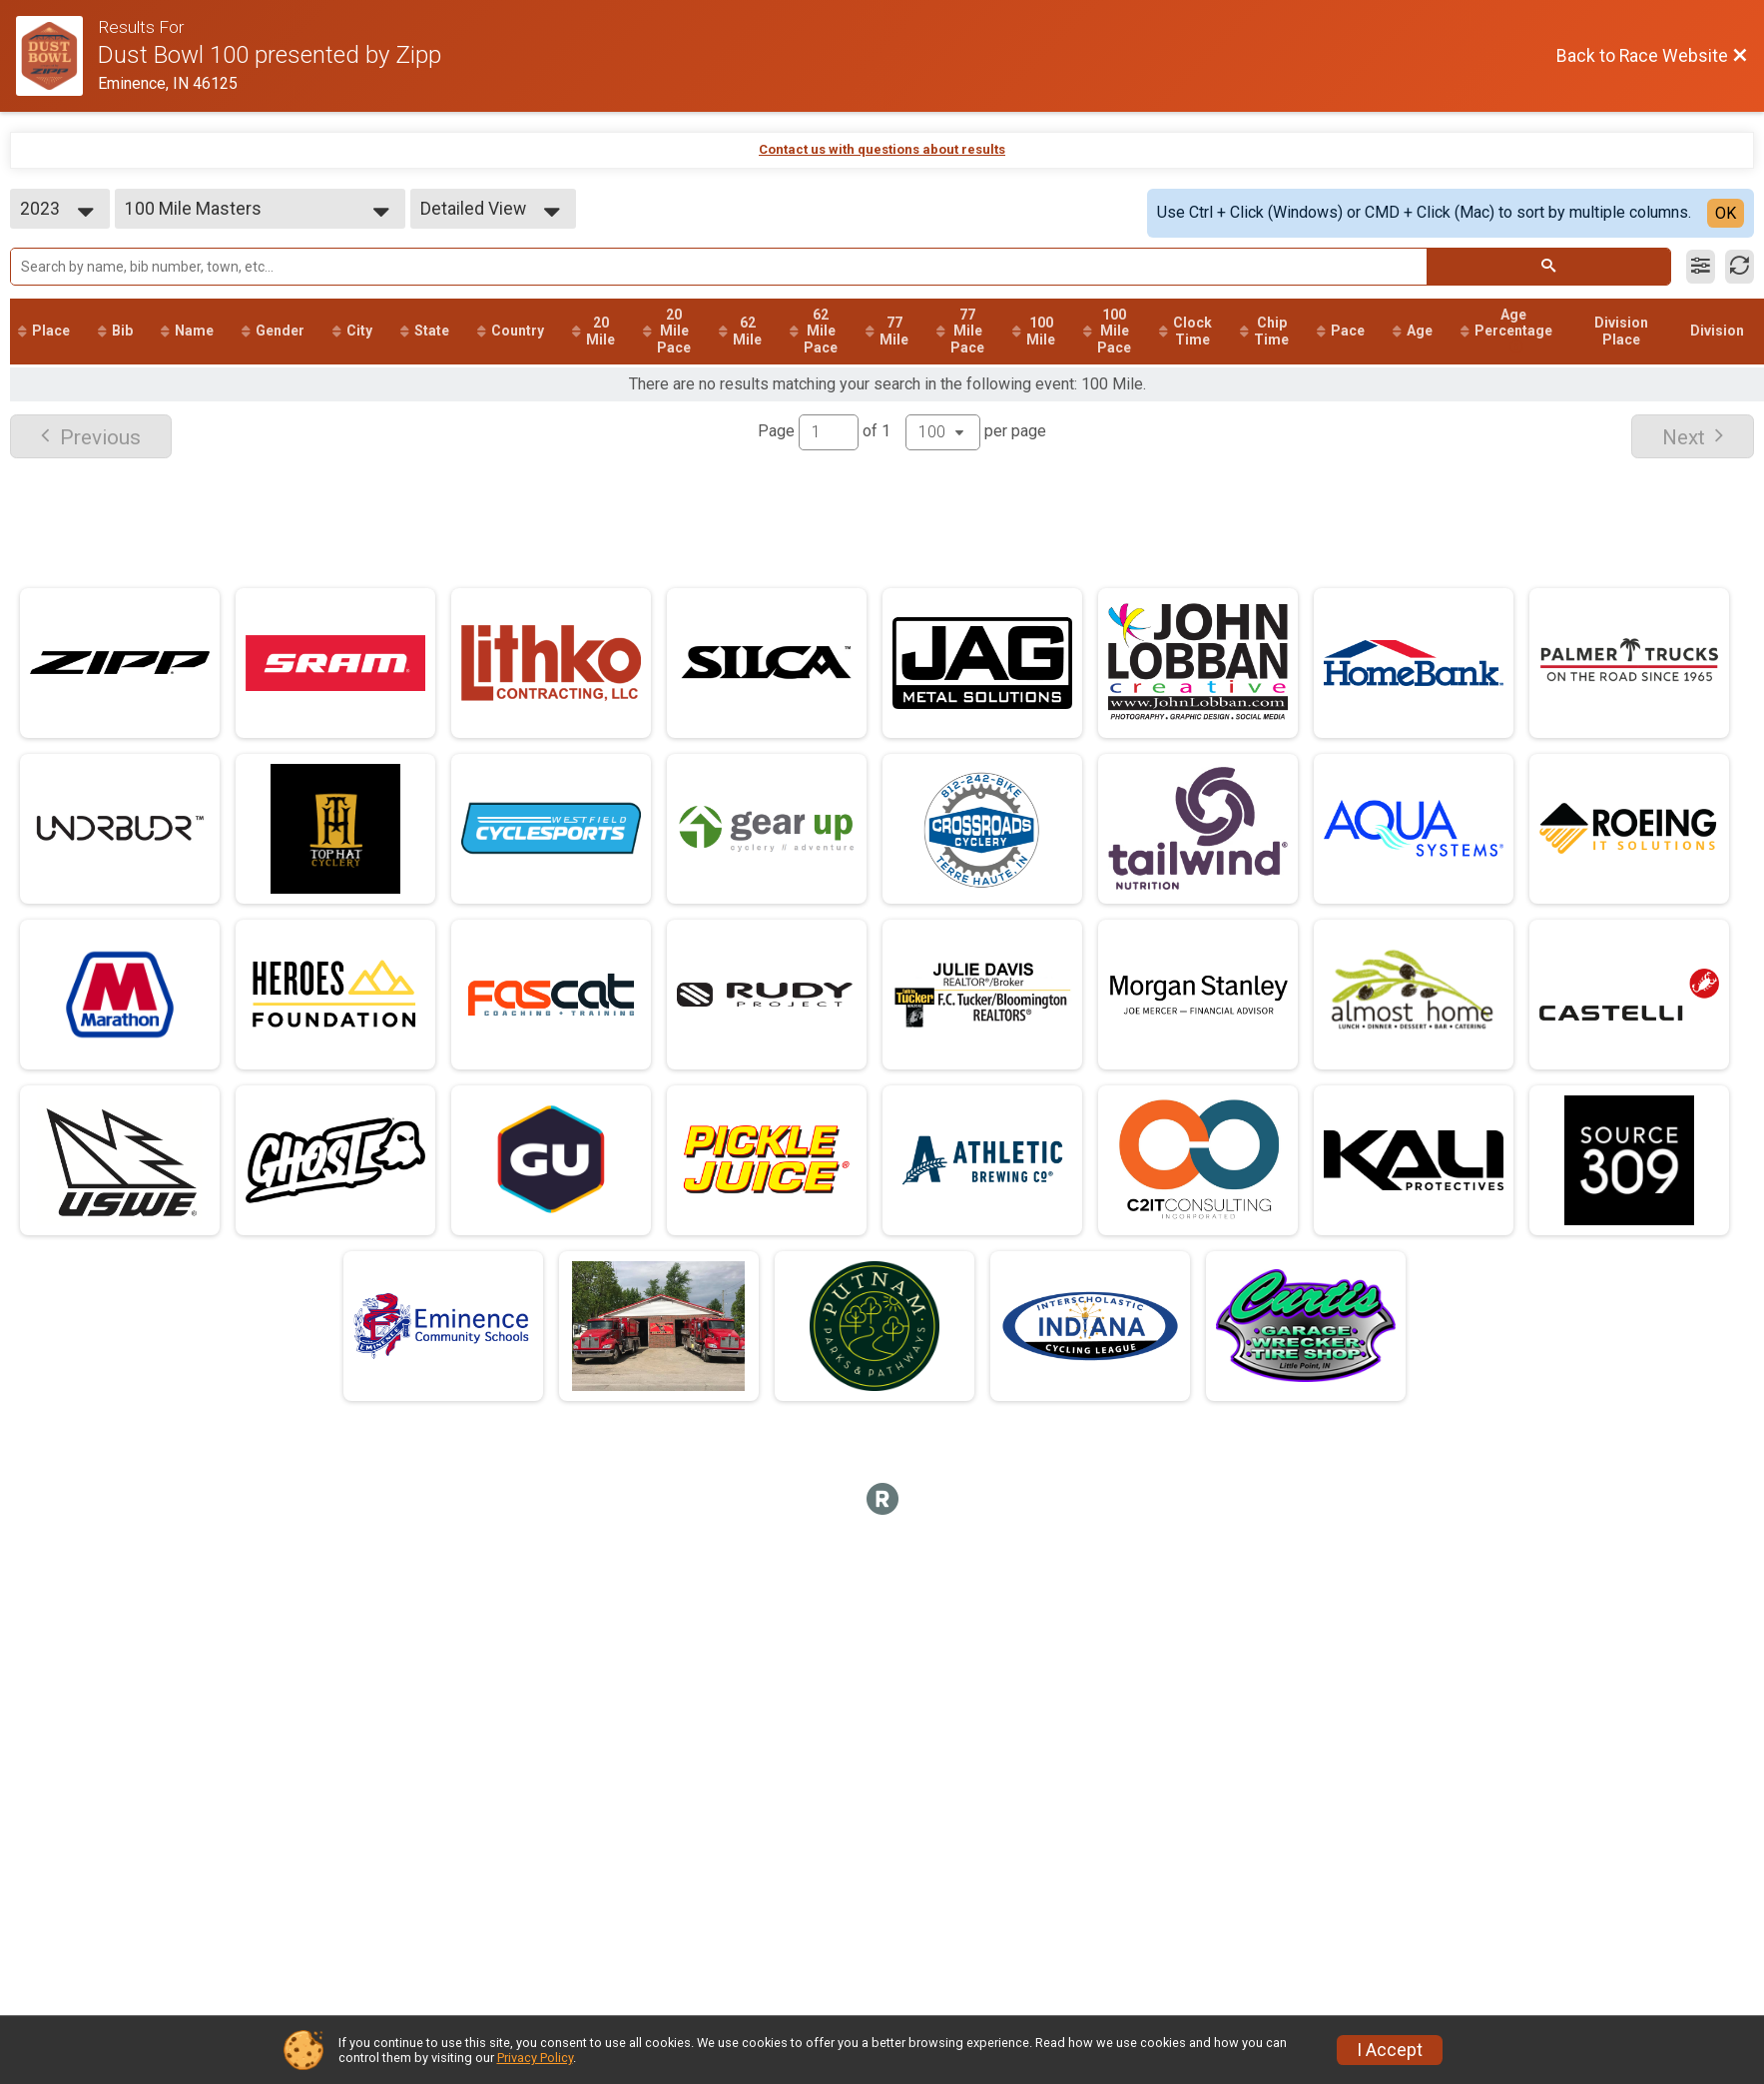  What do you see at coordinates (1390, 2050) in the screenshot?
I see `I Accept` at bounding box center [1390, 2050].